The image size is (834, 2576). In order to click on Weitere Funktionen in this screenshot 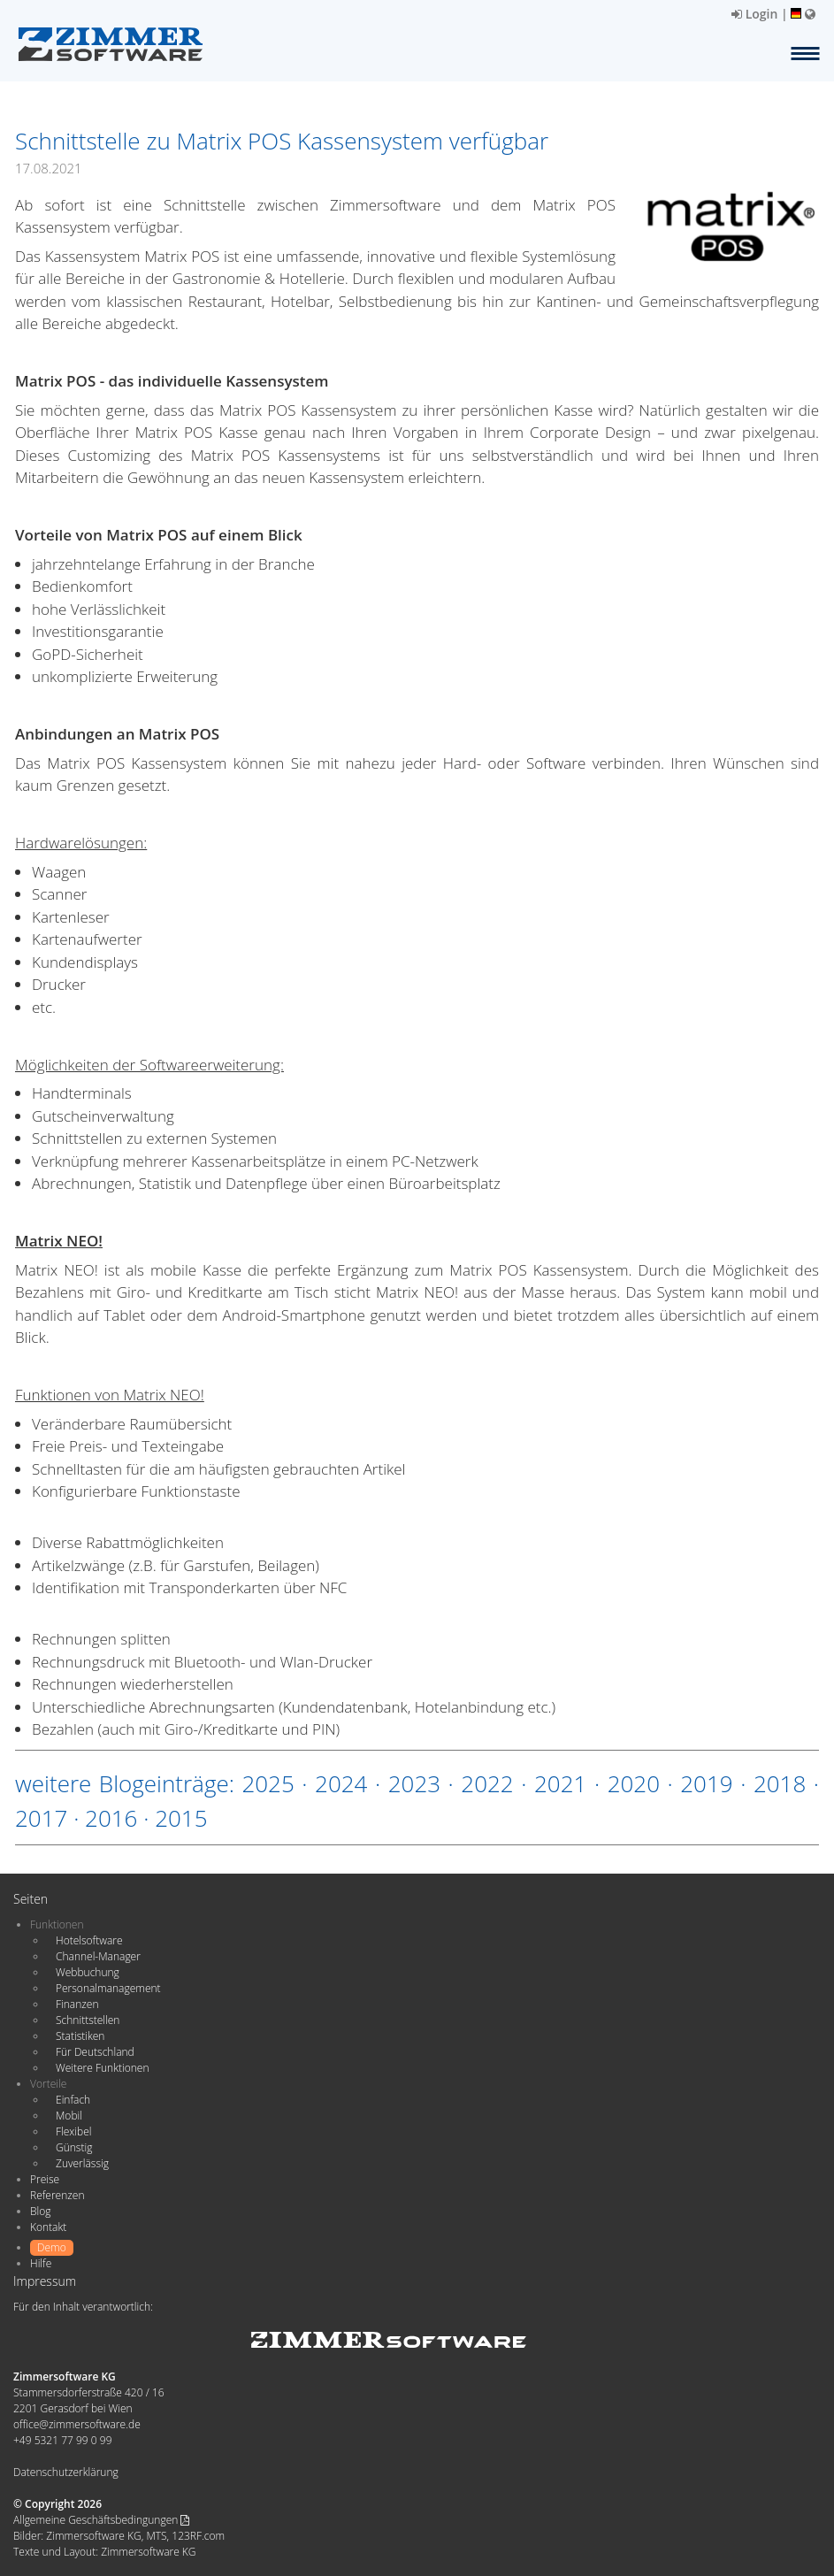, I will do `click(102, 2067)`.